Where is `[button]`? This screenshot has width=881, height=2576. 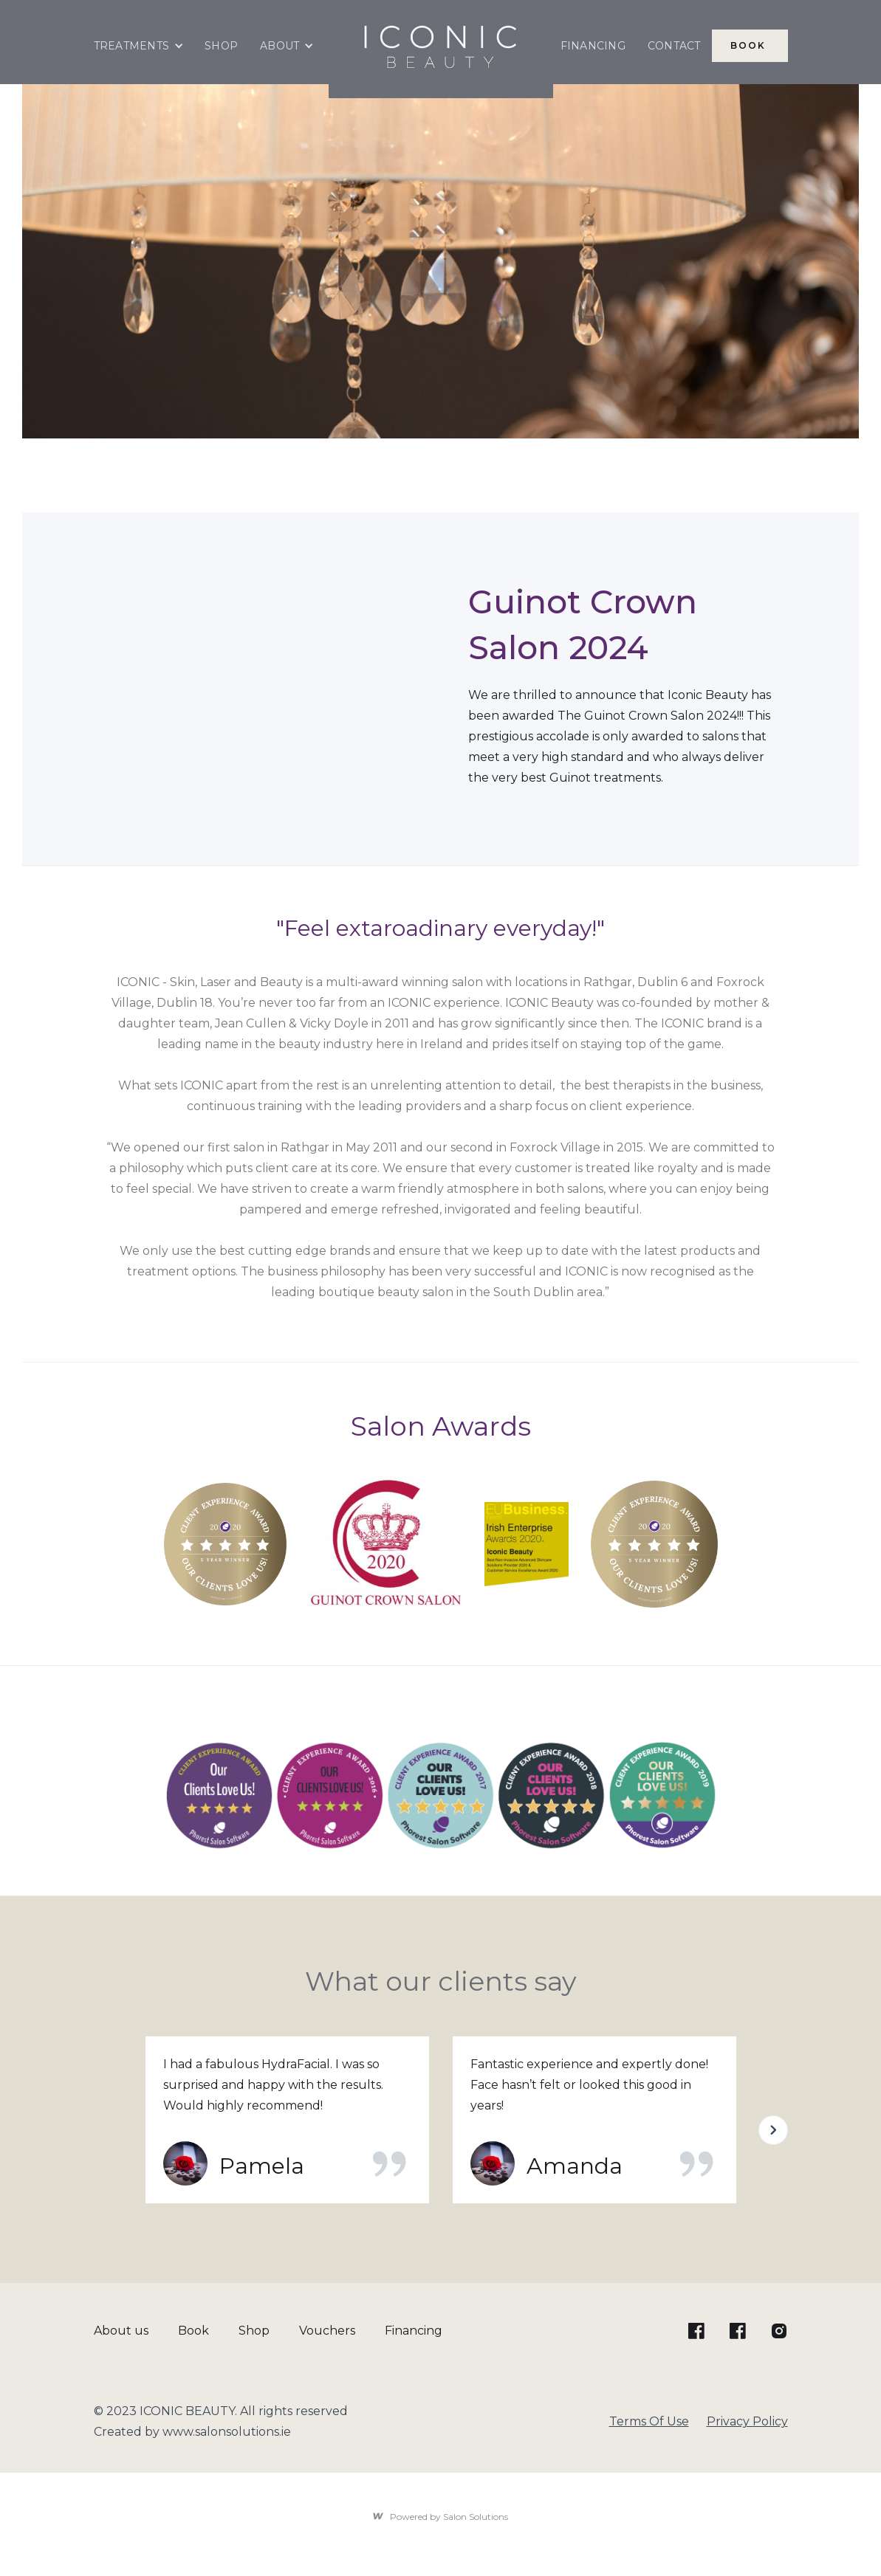
[button] is located at coordinates (139, 46).